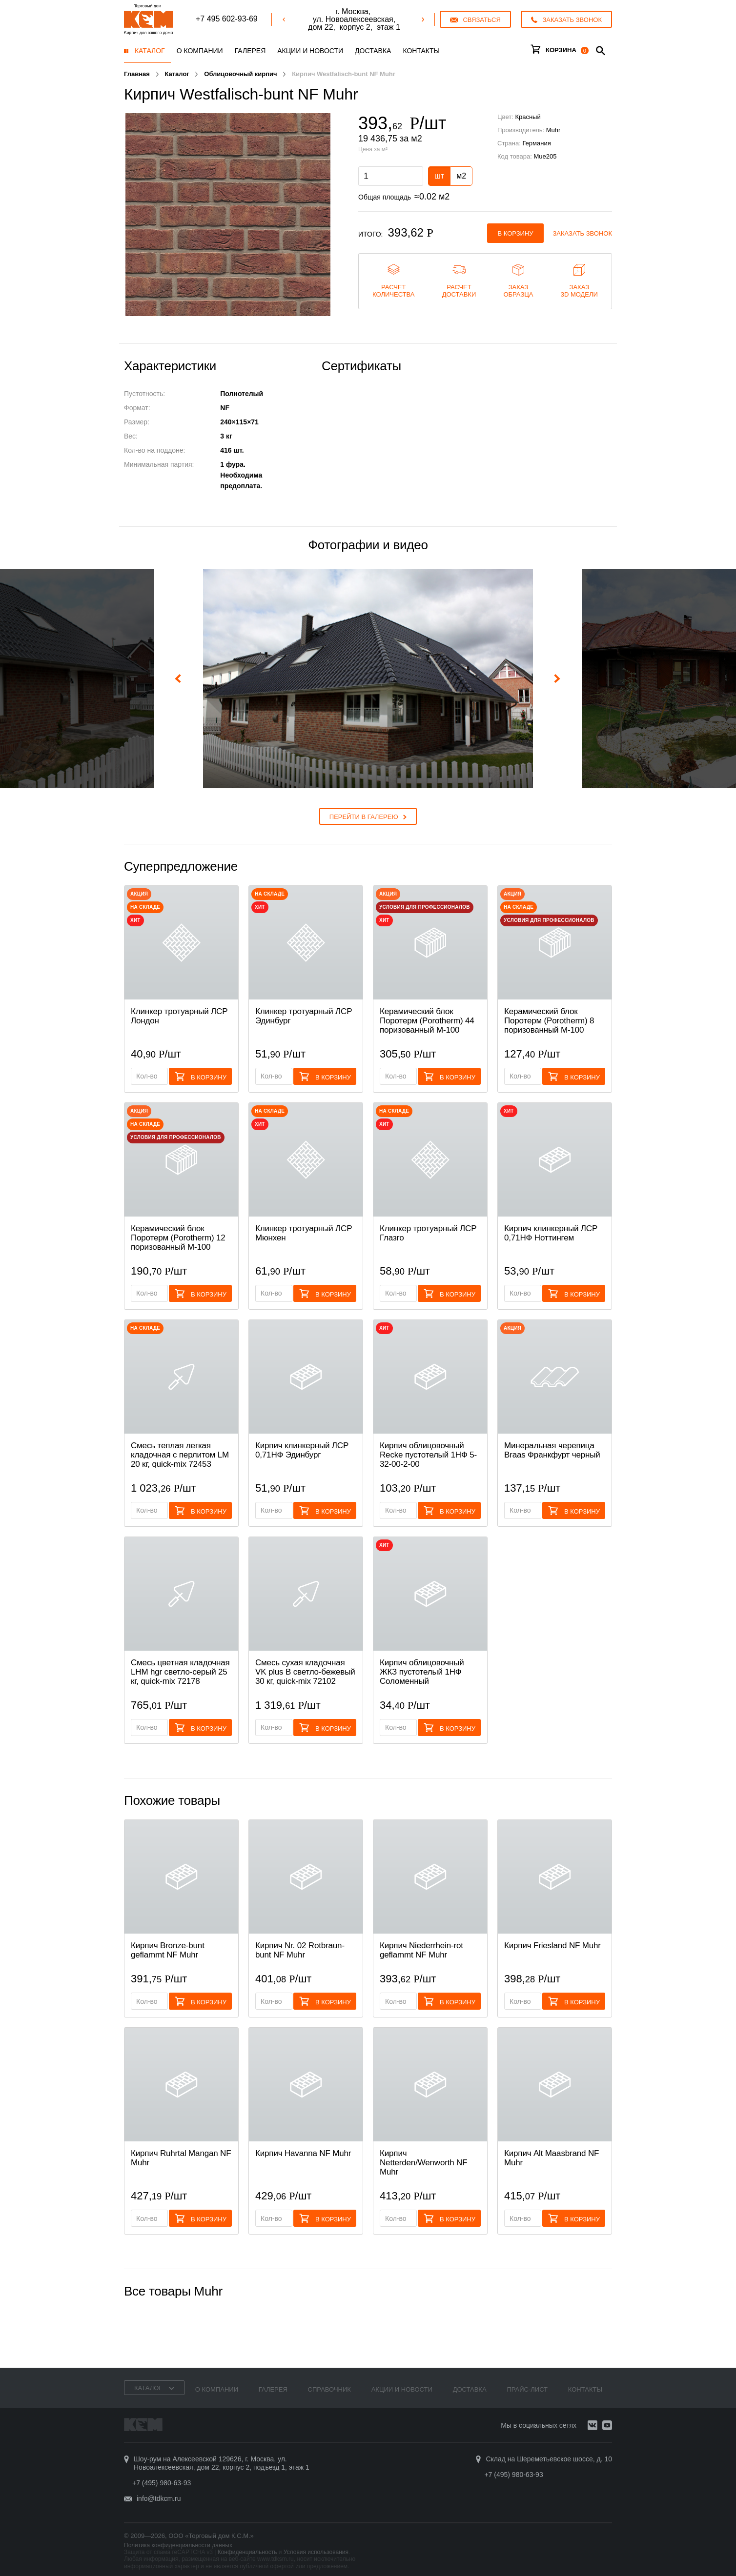  Describe the element at coordinates (178, 1238) in the screenshot. I see `Керамический блок Поротерм (Porotherm) 12 поризованный М-100` at that location.